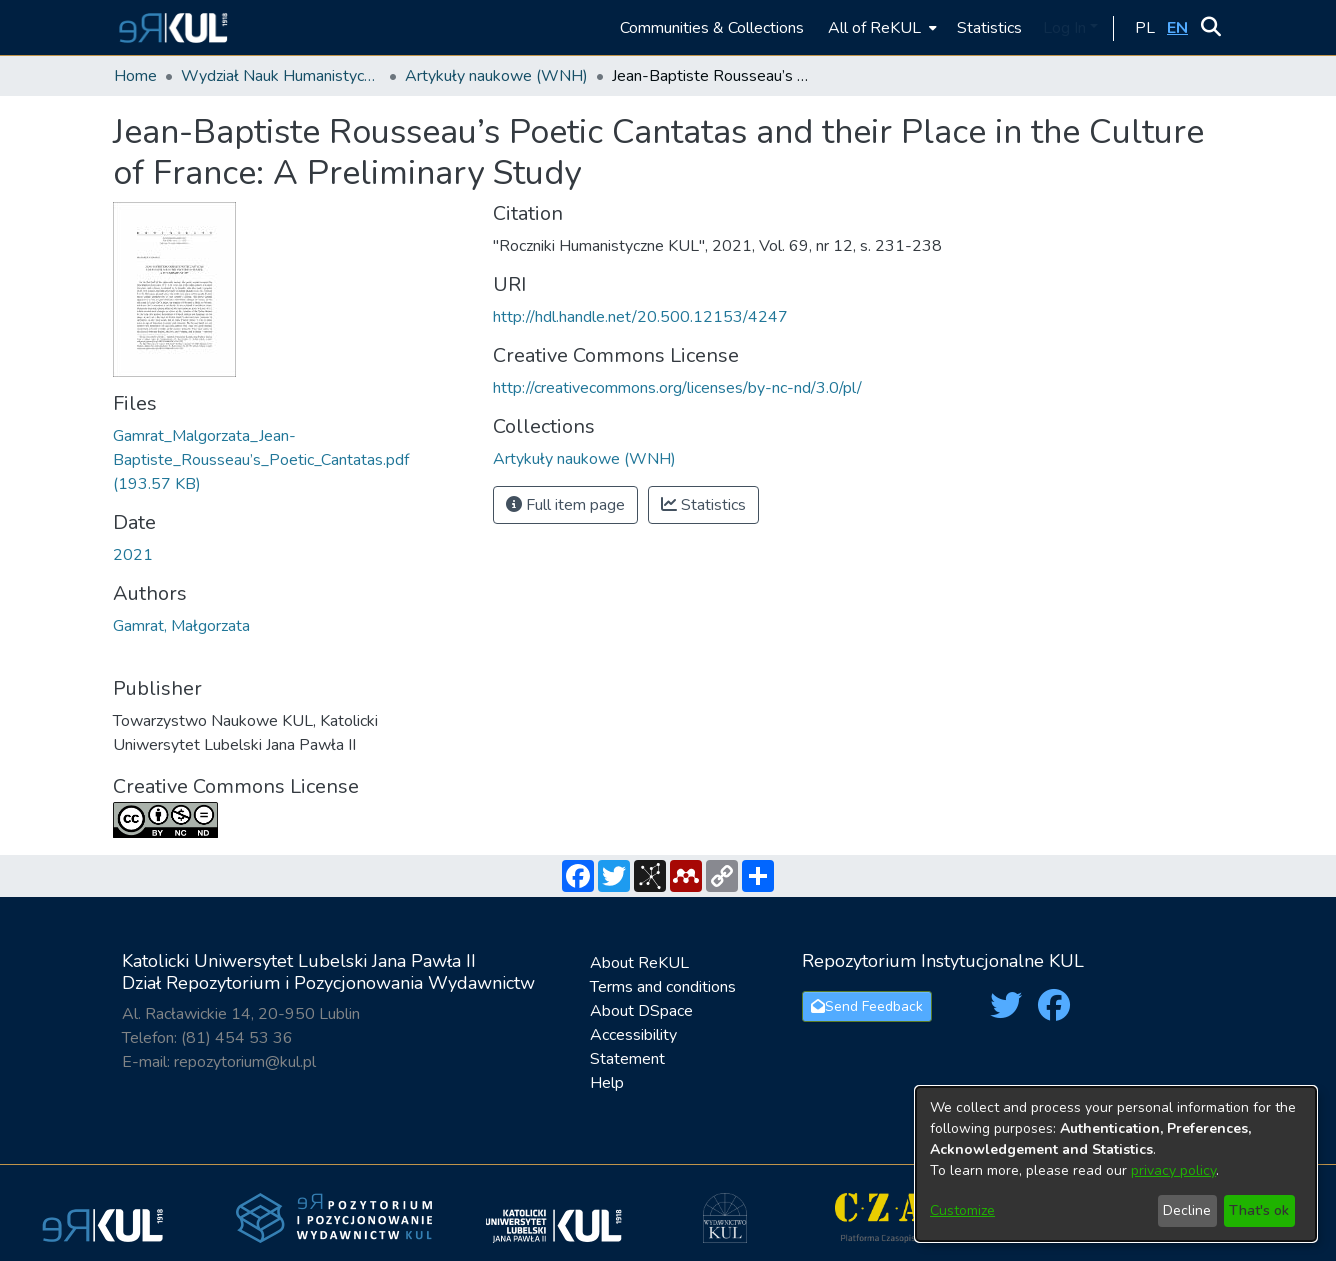 The image size is (1336, 1261). Describe the element at coordinates (1116, 1164) in the screenshot. I see `[dialog]` at that location.